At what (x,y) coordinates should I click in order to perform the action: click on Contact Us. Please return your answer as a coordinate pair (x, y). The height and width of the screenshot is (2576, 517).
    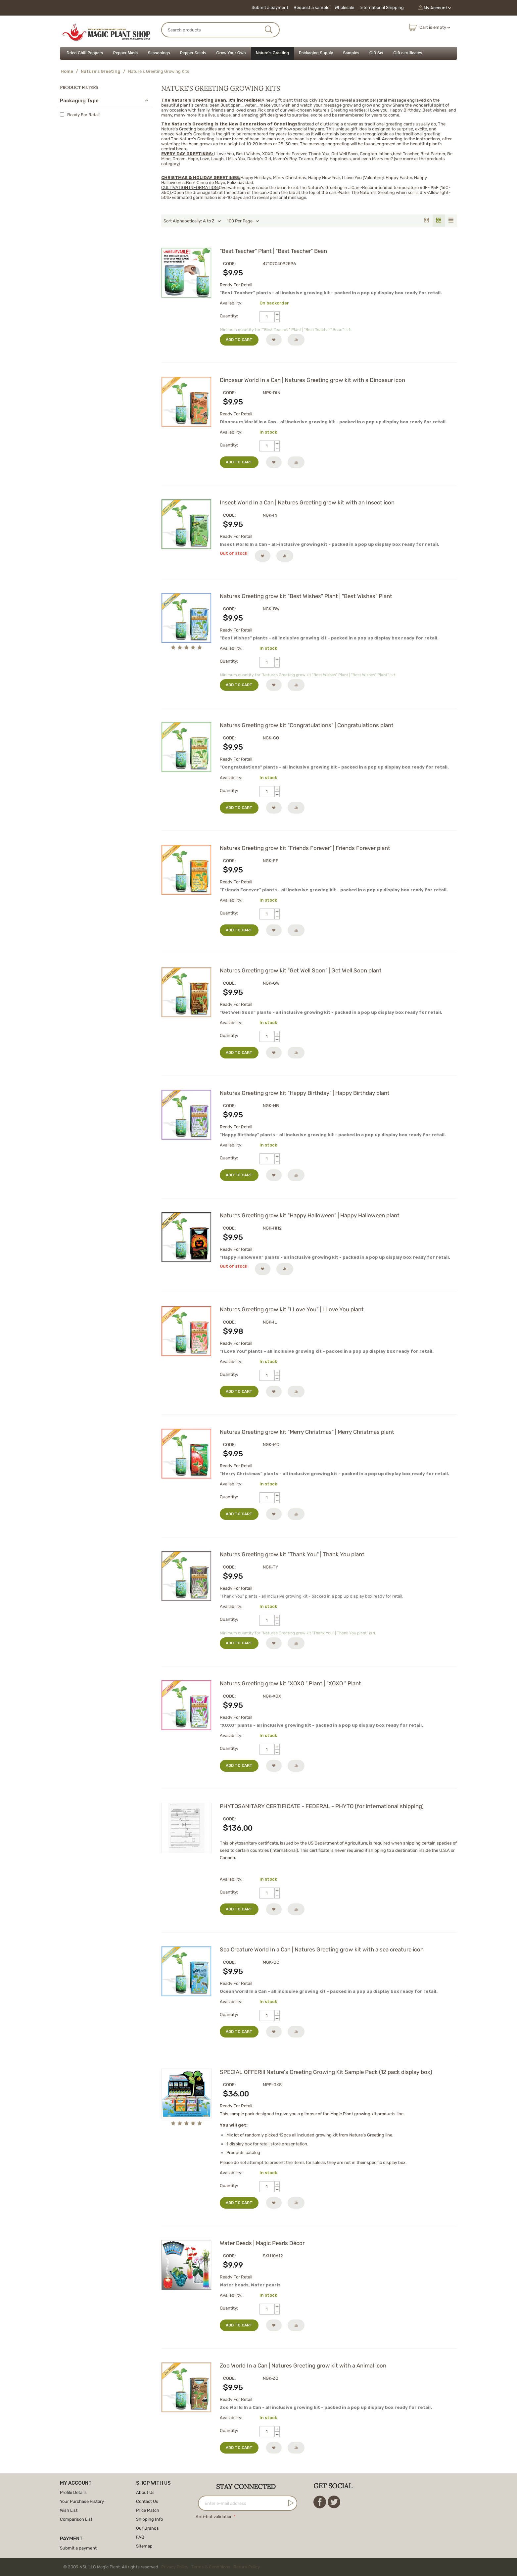
    Looking at the image, I should click on (147, 2501).